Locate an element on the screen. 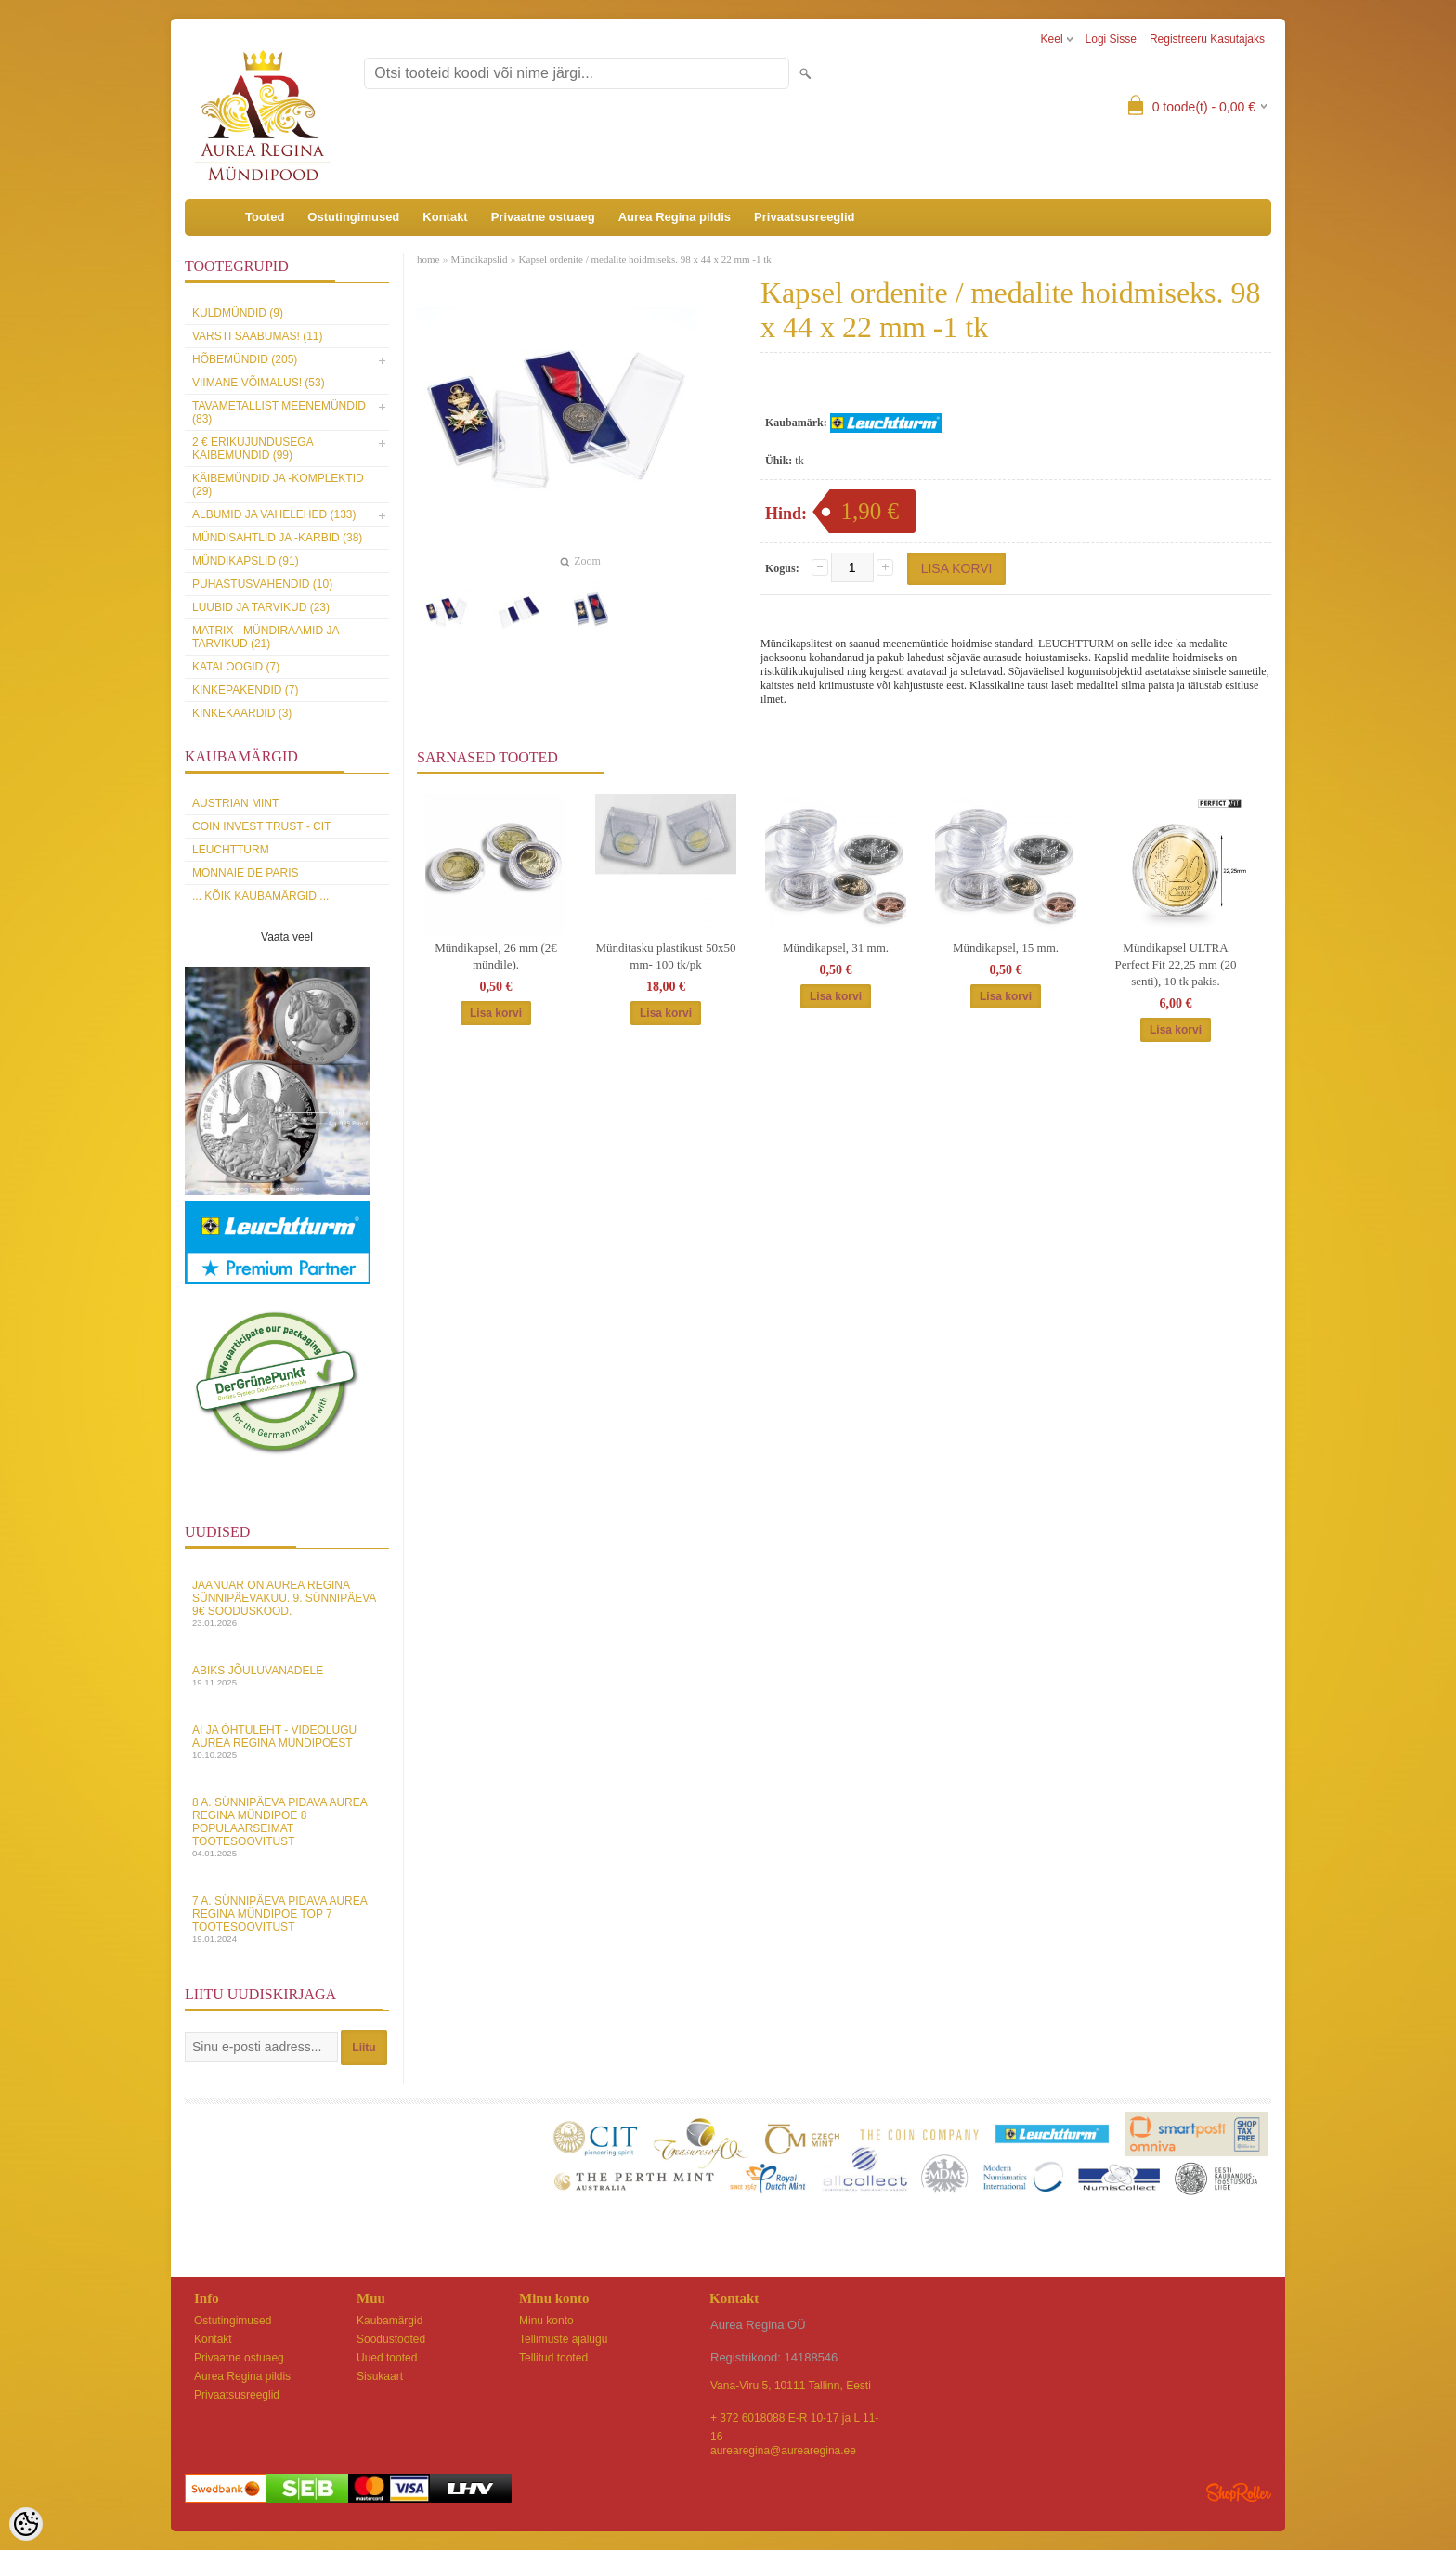  7 a. sünnipäeva pidava Aurea Regina Mündipoe top 7 tootesoovitust is located at coordinates (287, 1919).